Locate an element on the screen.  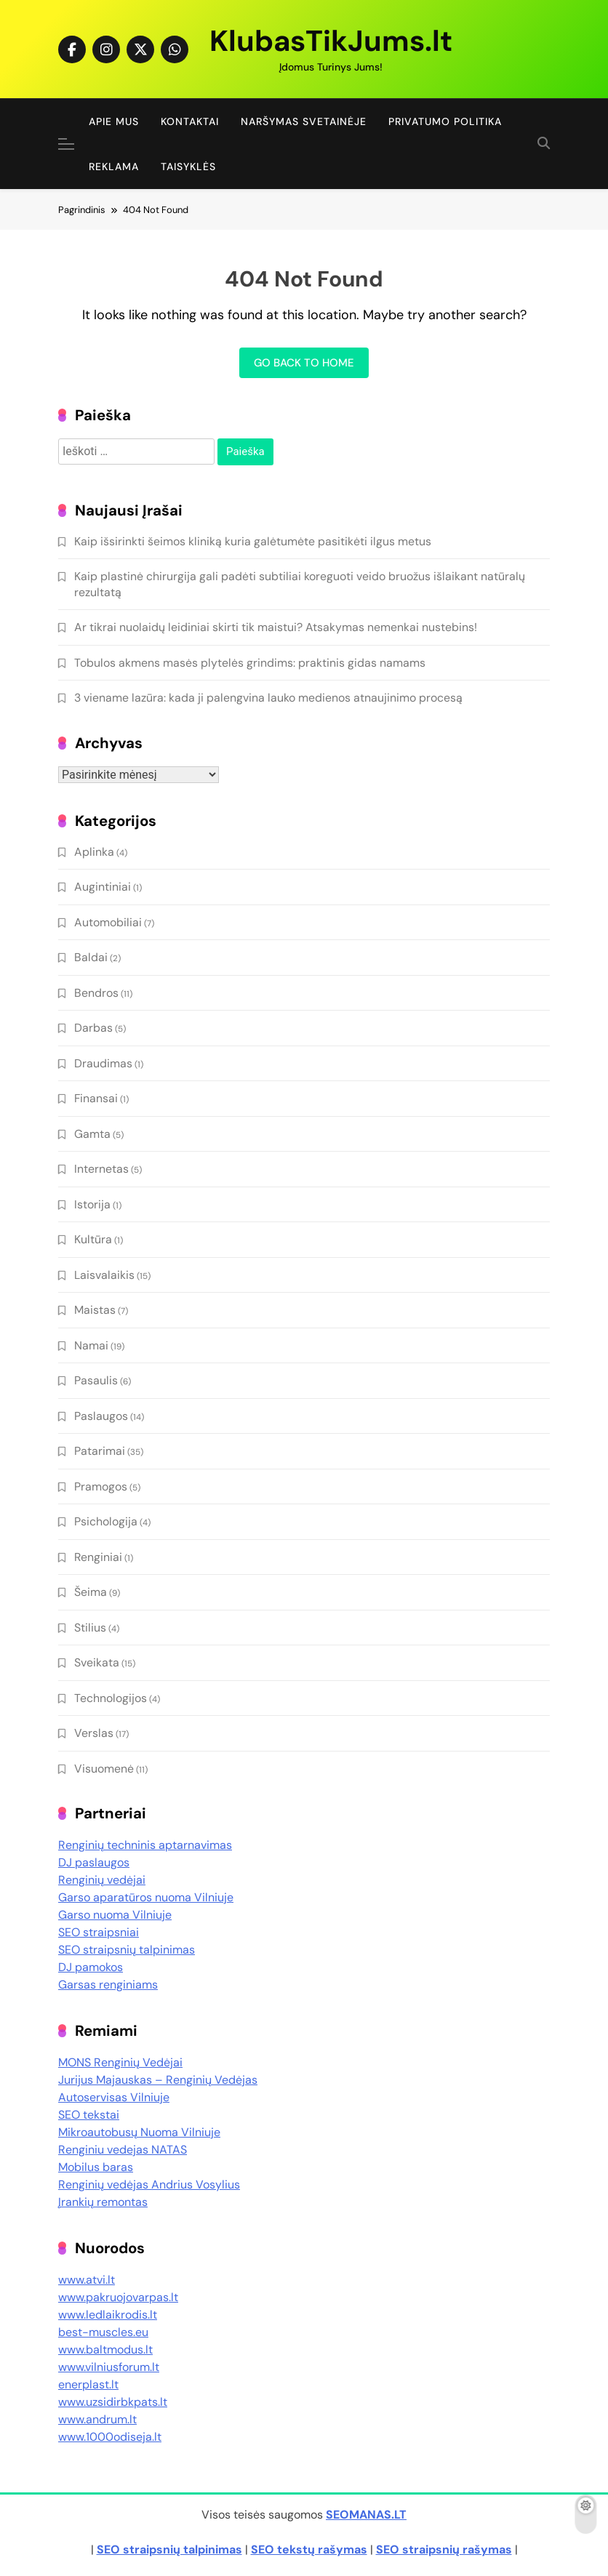
Namai is located at coordinates (91, 1345).